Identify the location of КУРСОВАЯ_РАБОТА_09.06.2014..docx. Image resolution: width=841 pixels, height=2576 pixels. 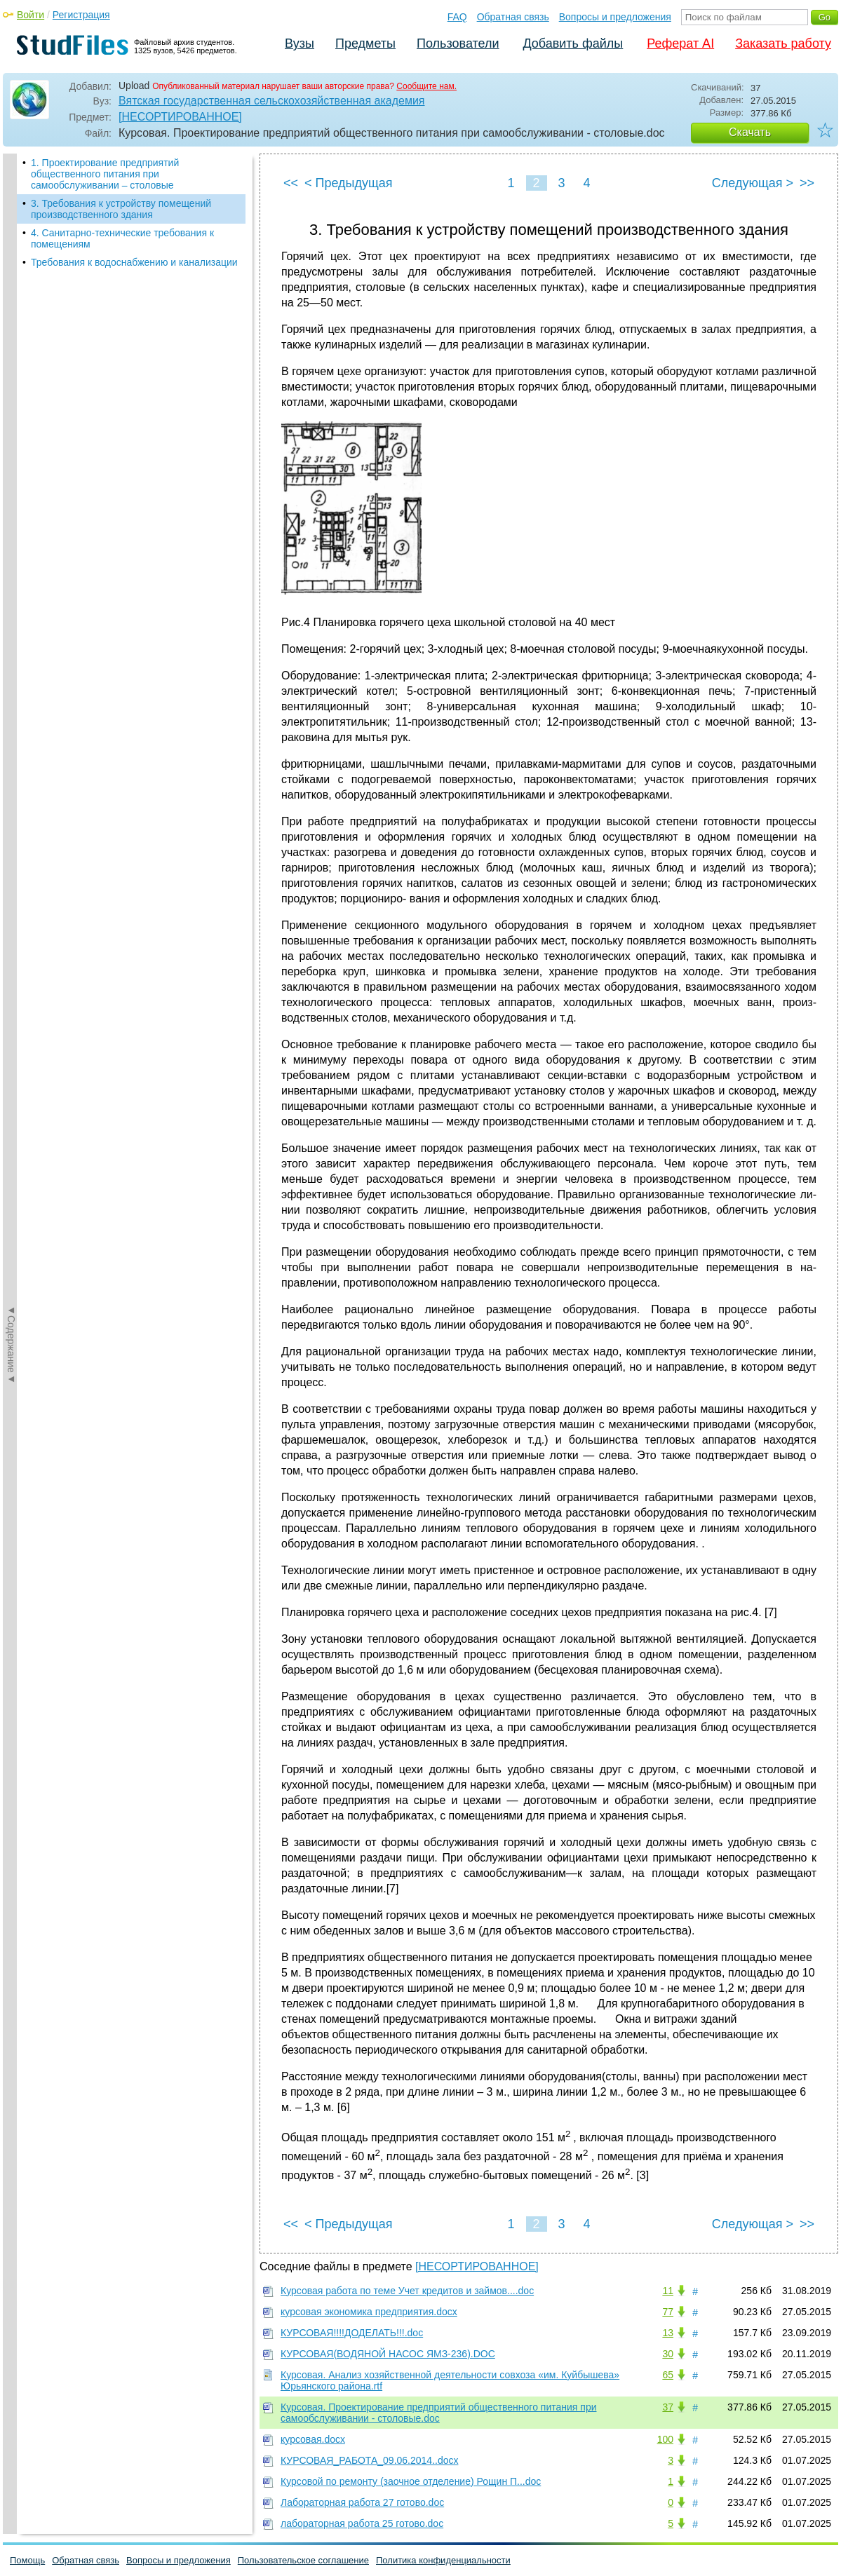
(369, 2460).